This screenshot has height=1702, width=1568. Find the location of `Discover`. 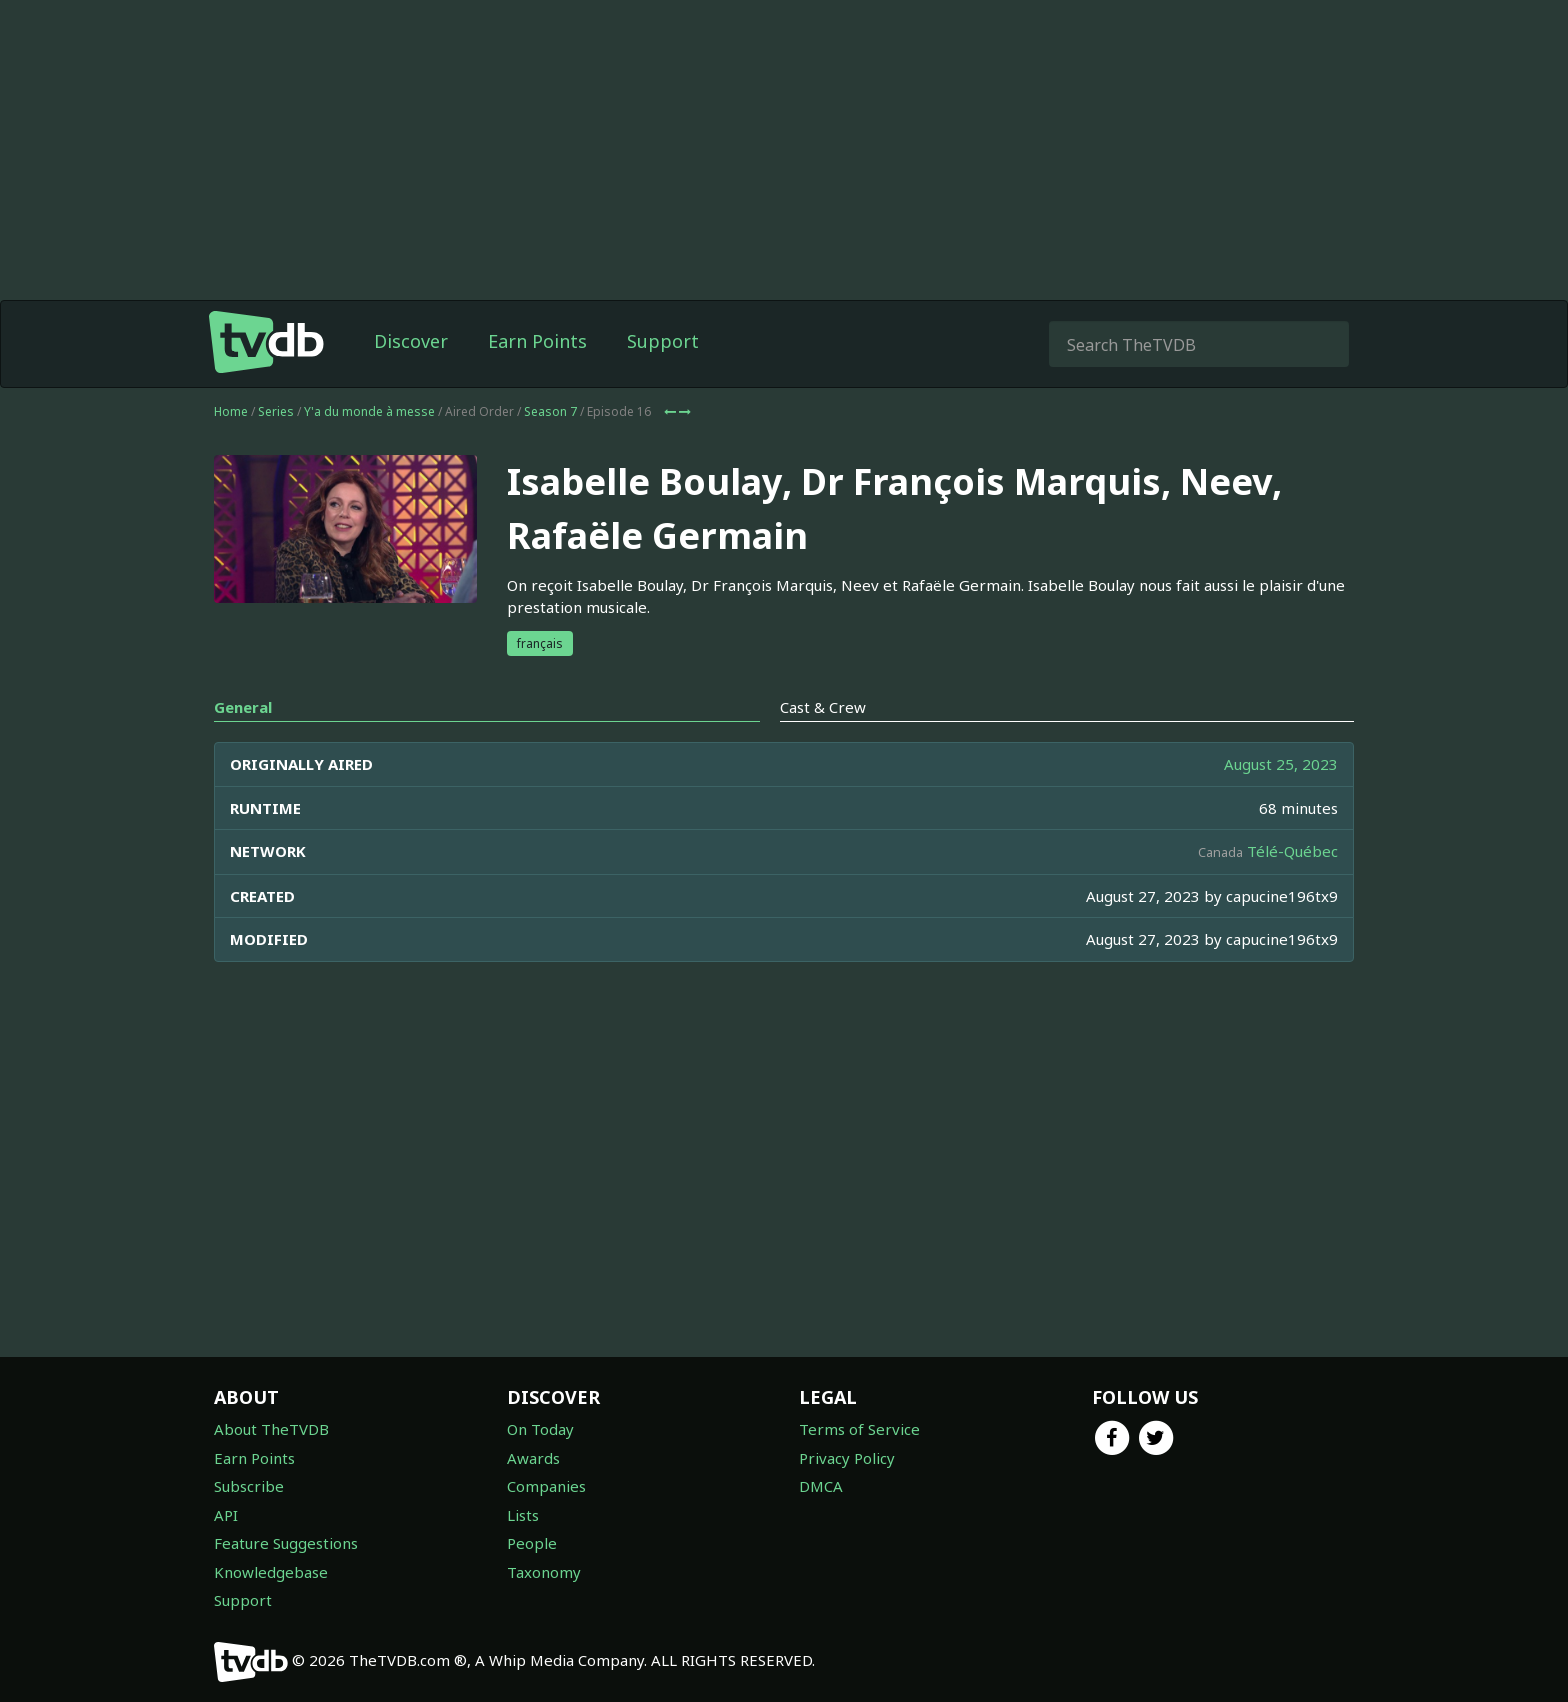

Discover is located at coordinates (411, 341).